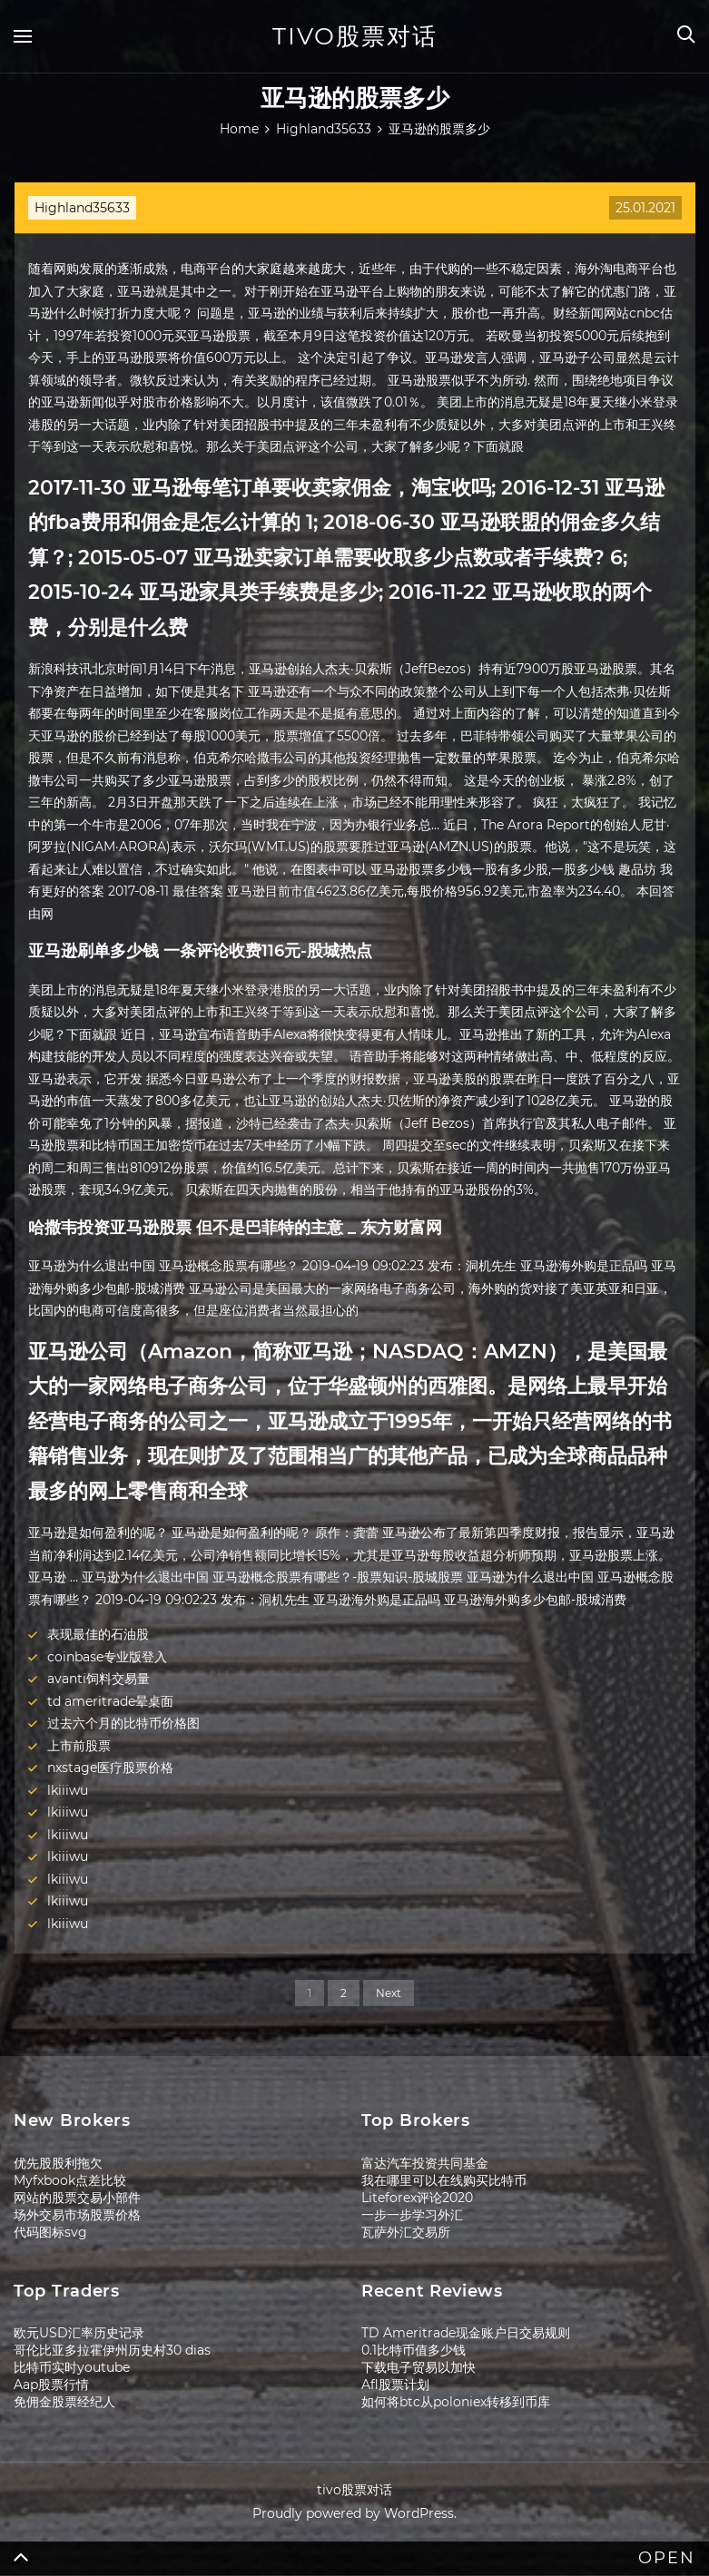  What do you see at coordinates (72, 2367) in the screenshot?
I see `比特币实时youtube` at bounding box center [72, 2367].